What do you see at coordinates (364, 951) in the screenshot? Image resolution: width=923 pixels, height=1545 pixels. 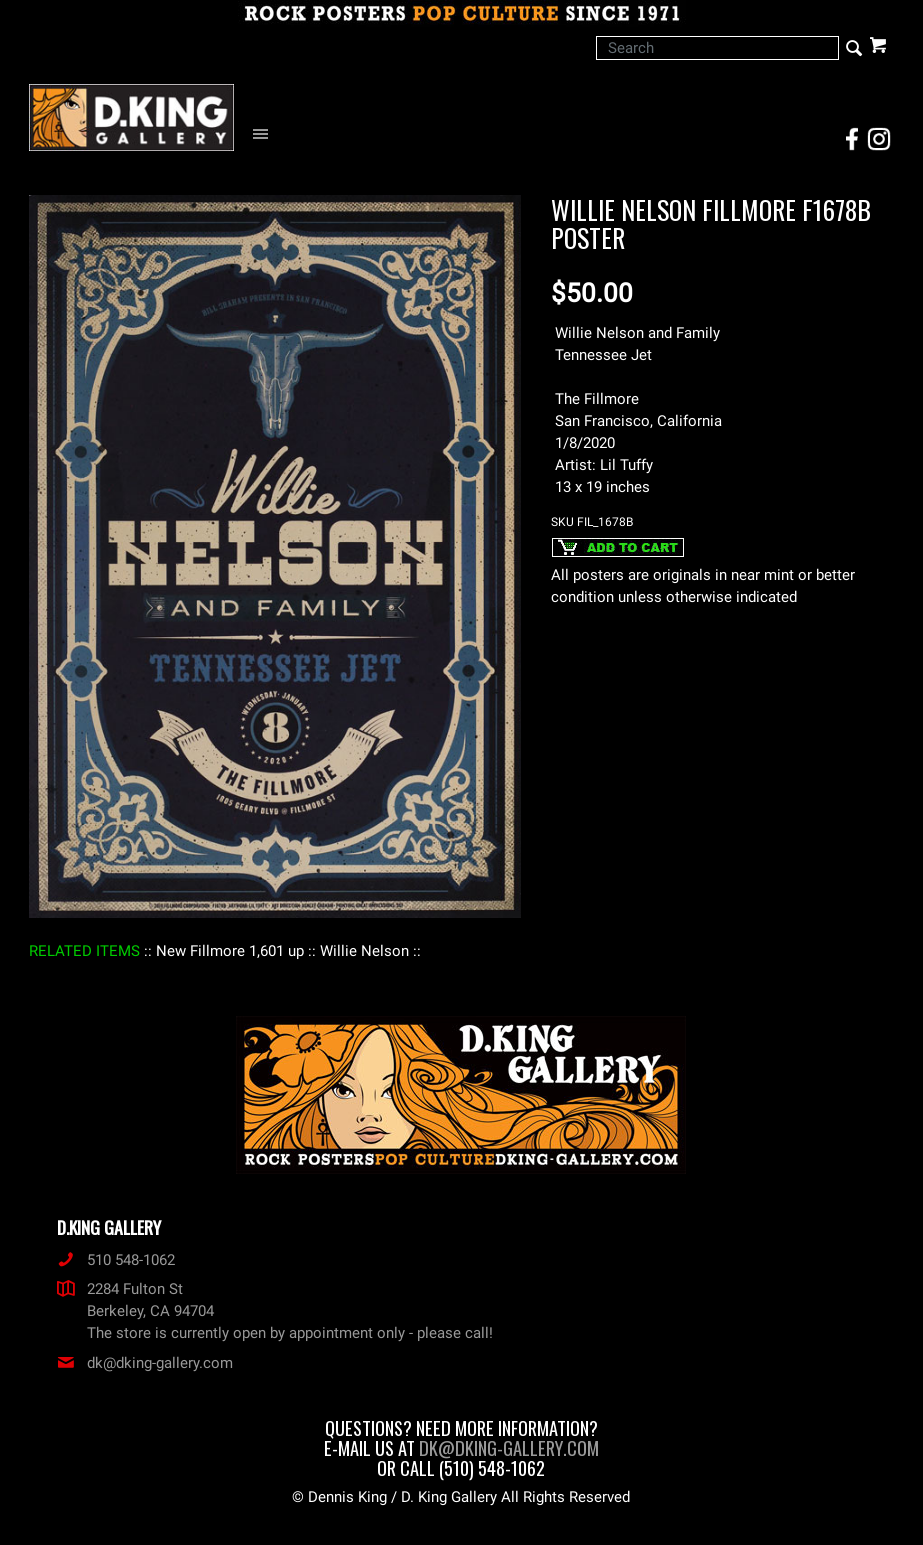 I see `: Willie Nelson :` at bounding box center [364, 951].